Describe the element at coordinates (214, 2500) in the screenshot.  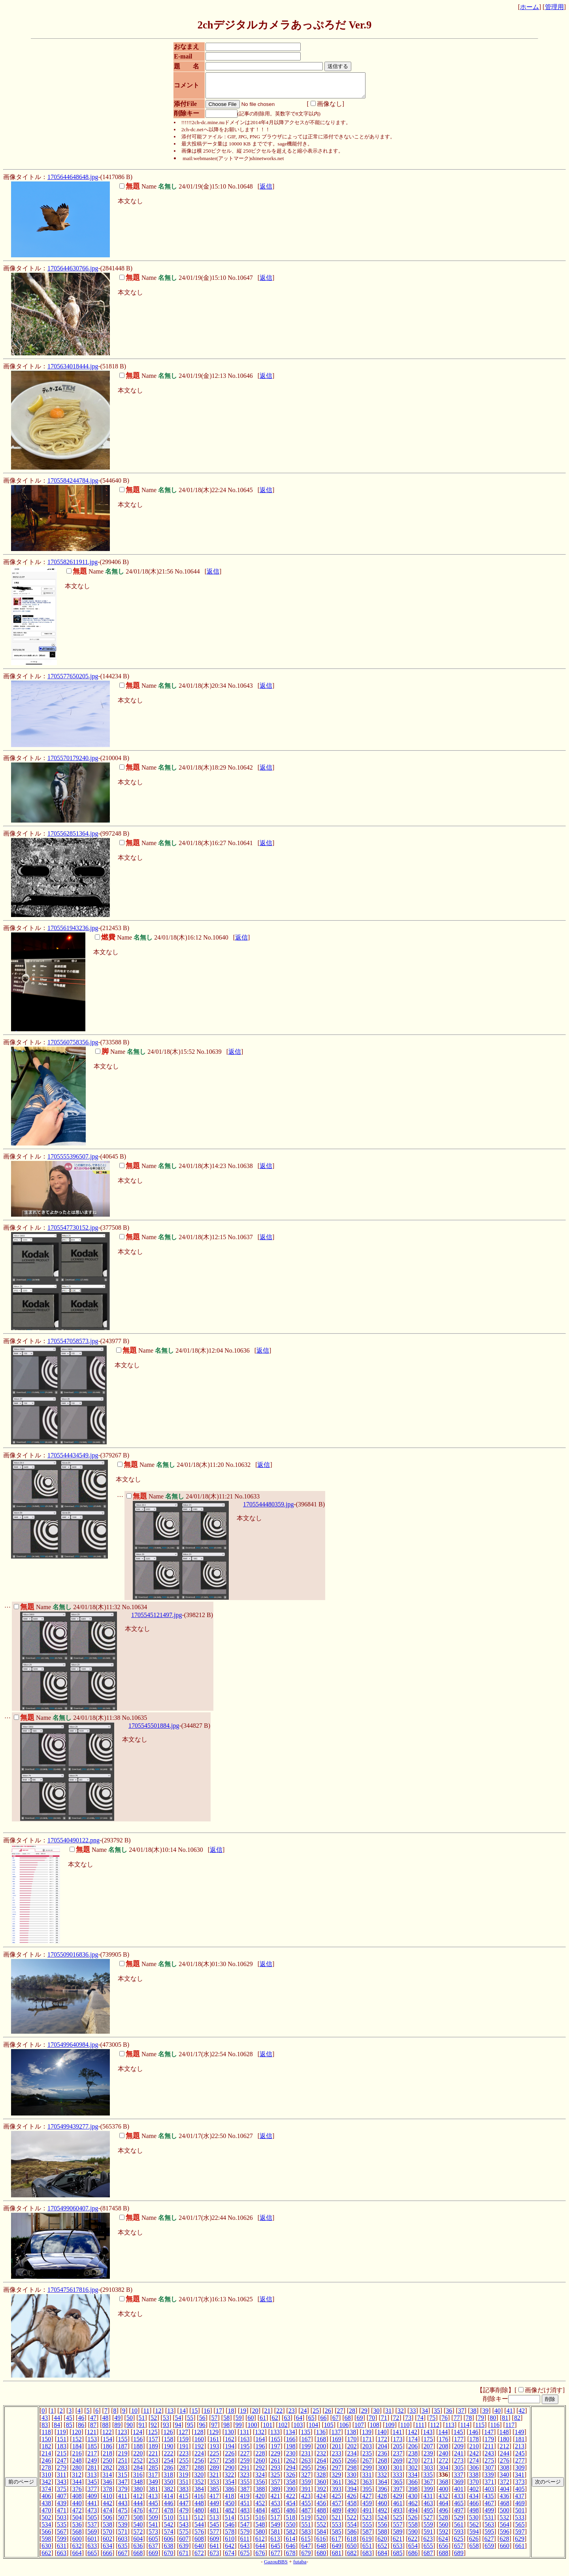
I see `417` at that location.